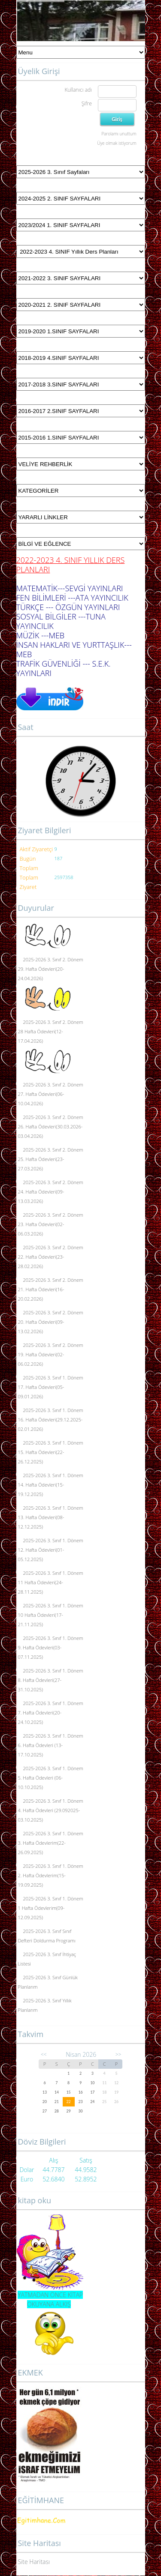 The image size is (161, 2576). What do you see at coordinates (116, 143) in the screenshot?
I see `Üye olmak istiyorum` at bounding box center [116, 143].